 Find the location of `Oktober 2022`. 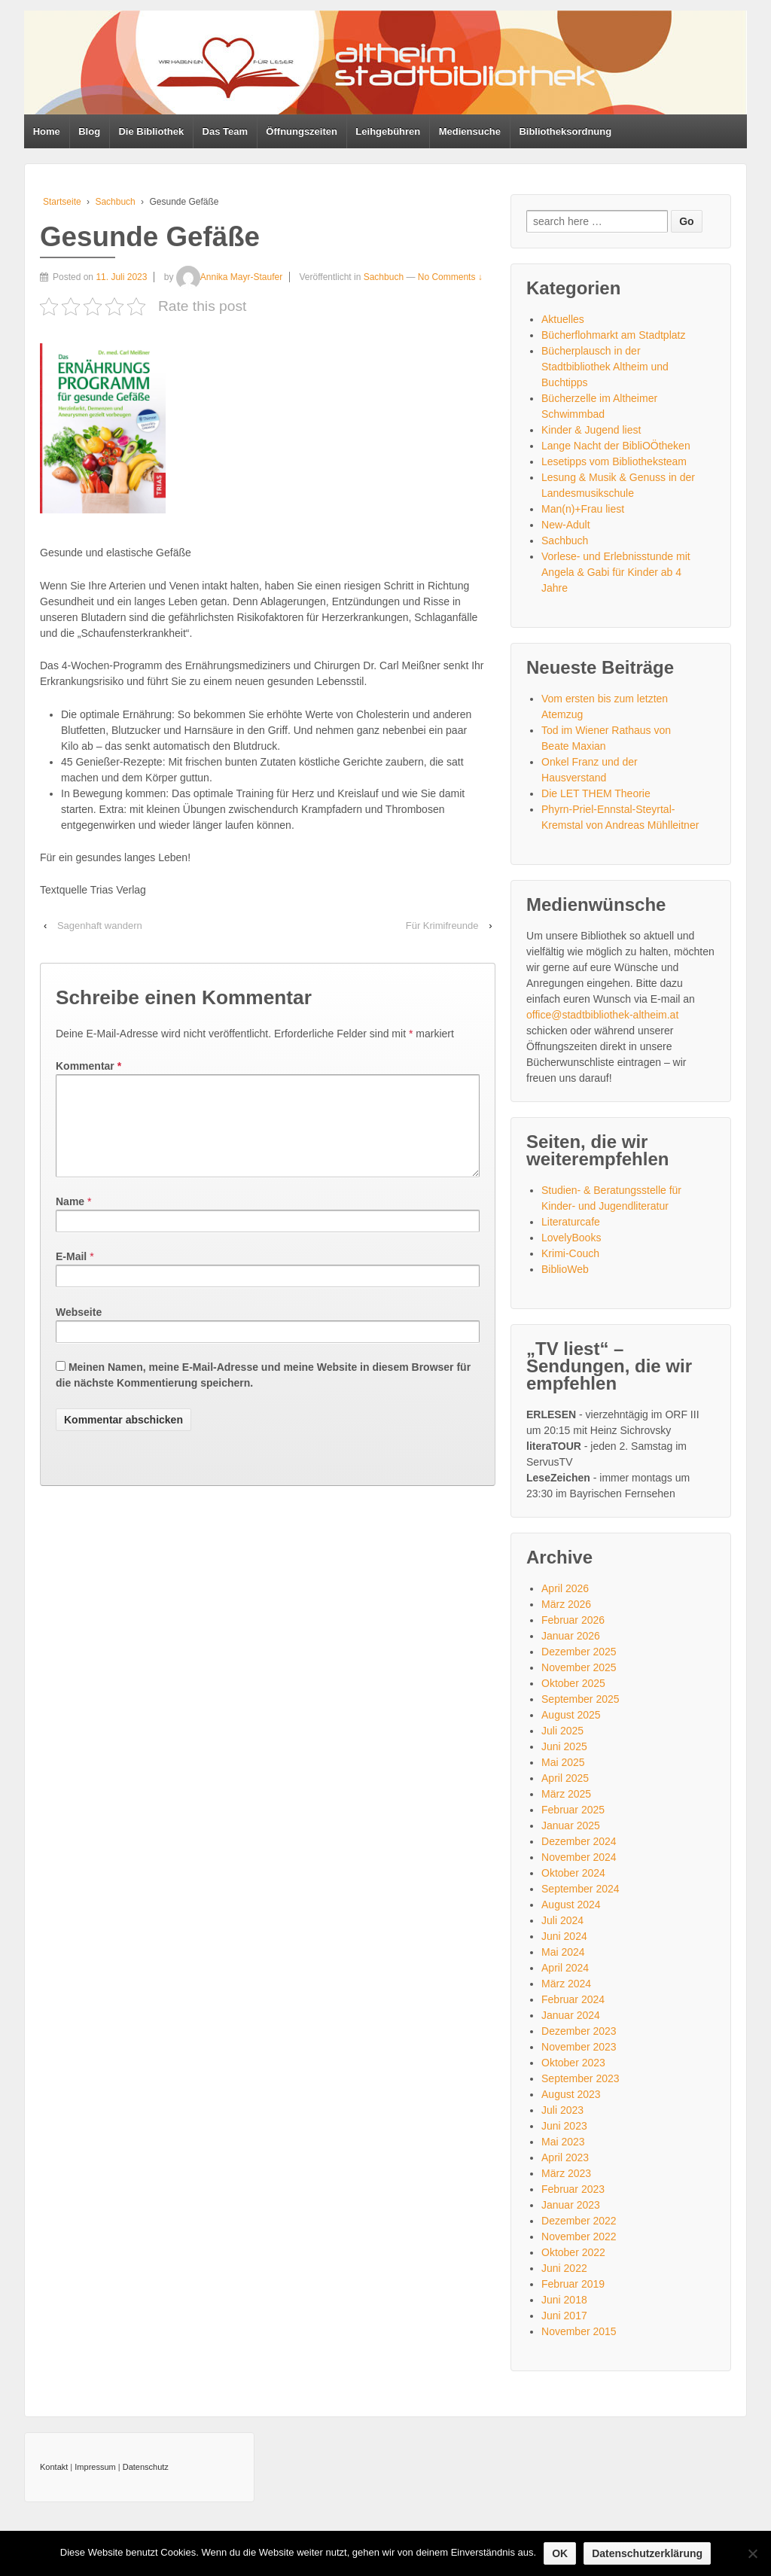

Oktober 2022 is located at coordinates (573, 2252).